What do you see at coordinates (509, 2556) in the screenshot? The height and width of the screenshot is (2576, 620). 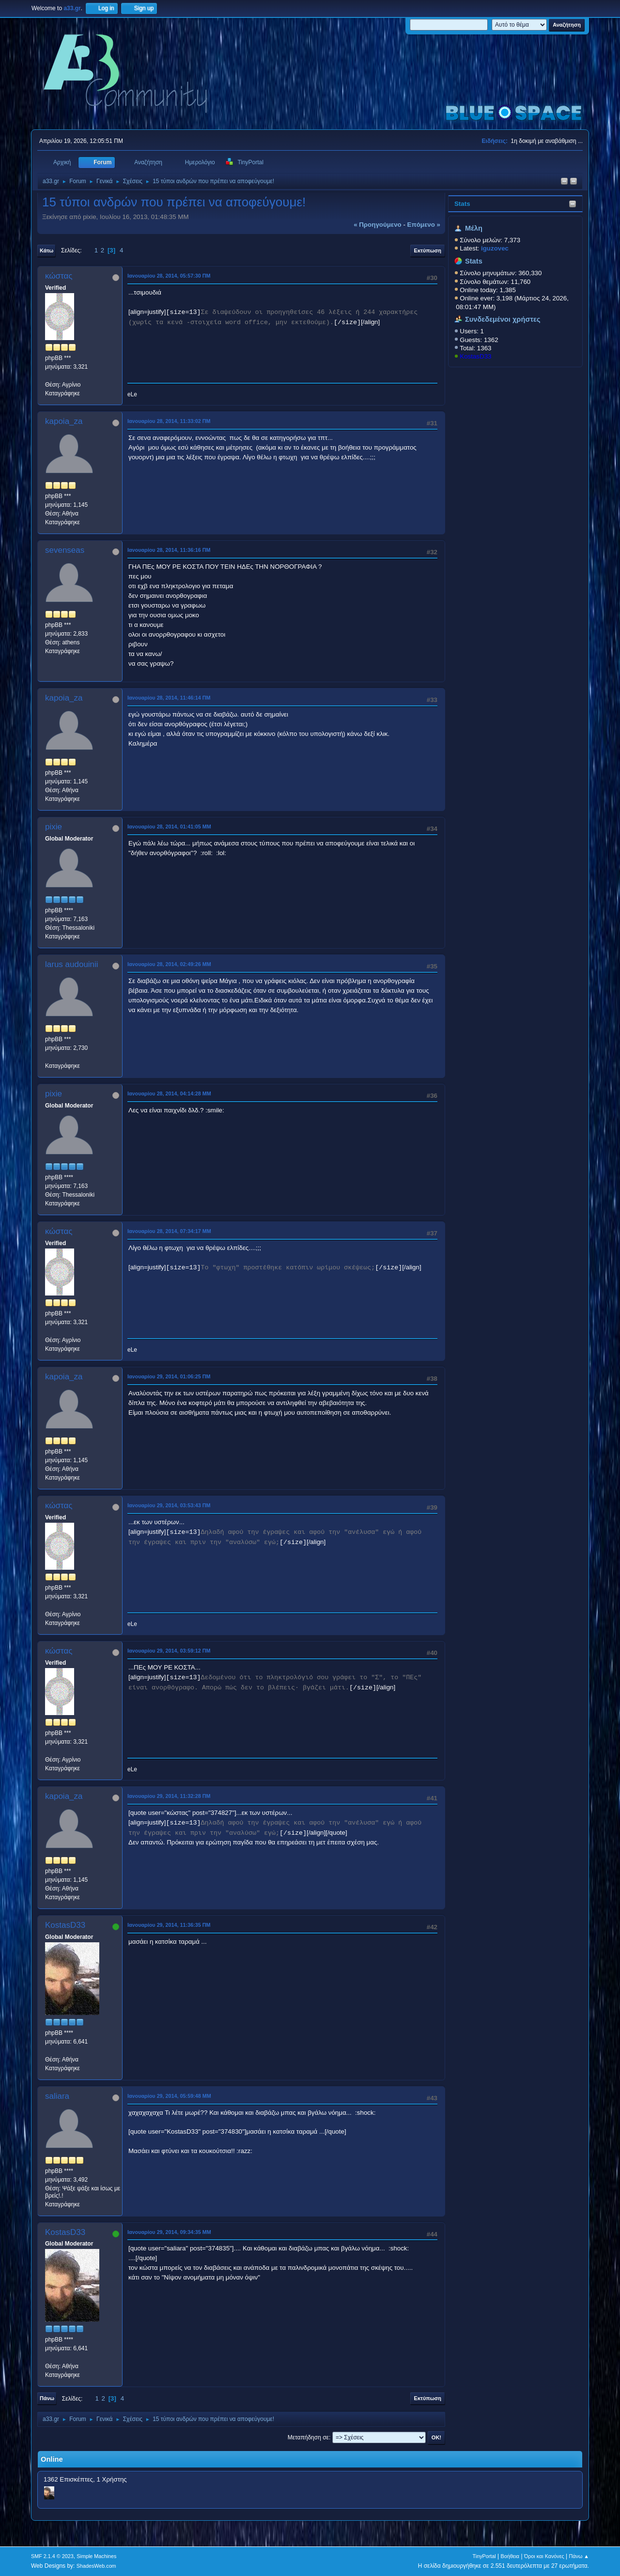 I see `Βοήθεια` at bounding box center [509, 2556].